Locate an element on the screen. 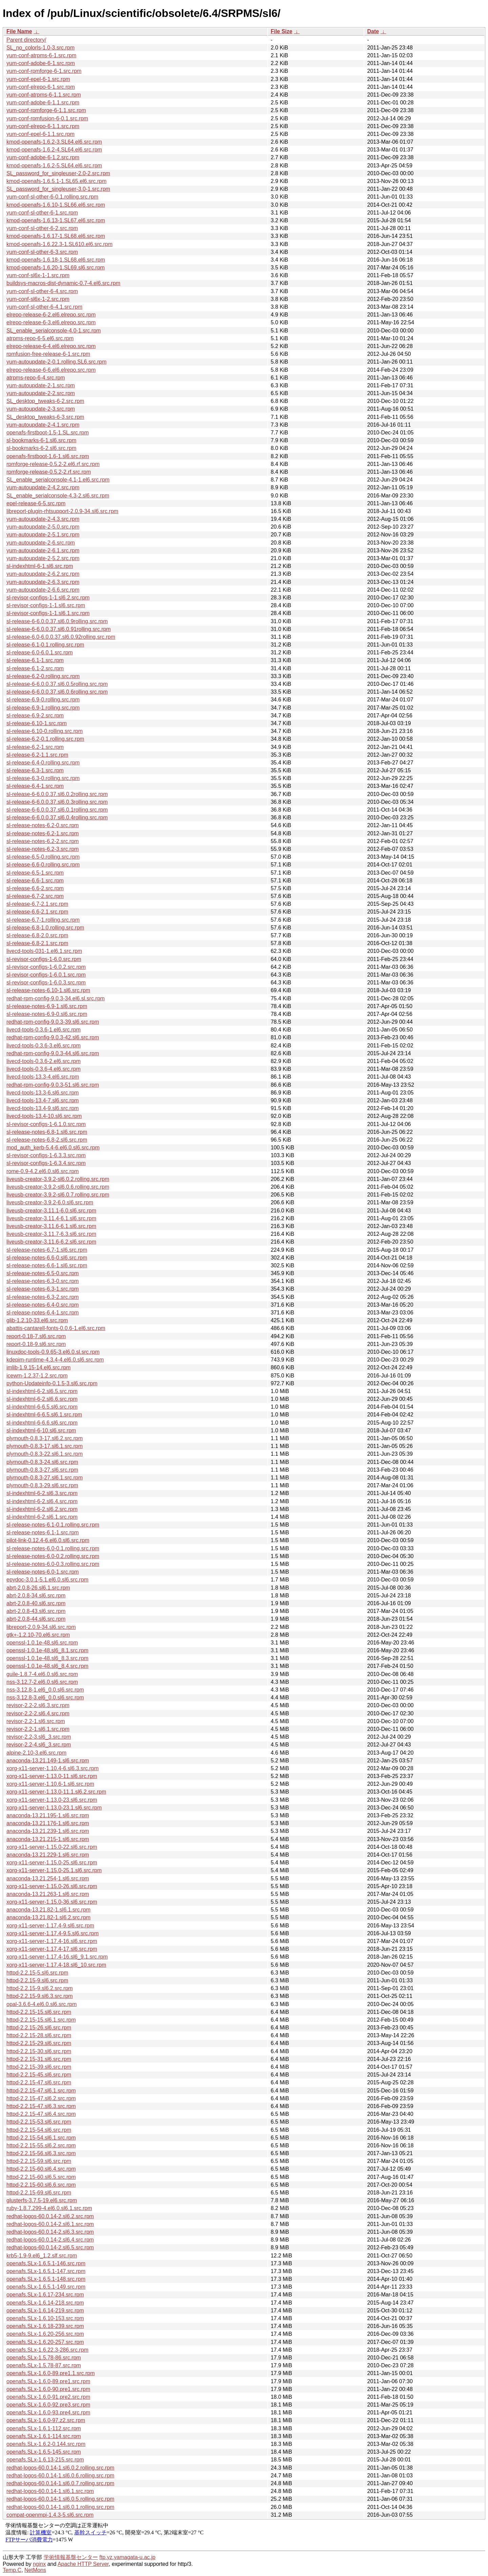  xorg-x11-server-1.15.0-22.sl6.src.rpm is located at coordinates (51, 1847).